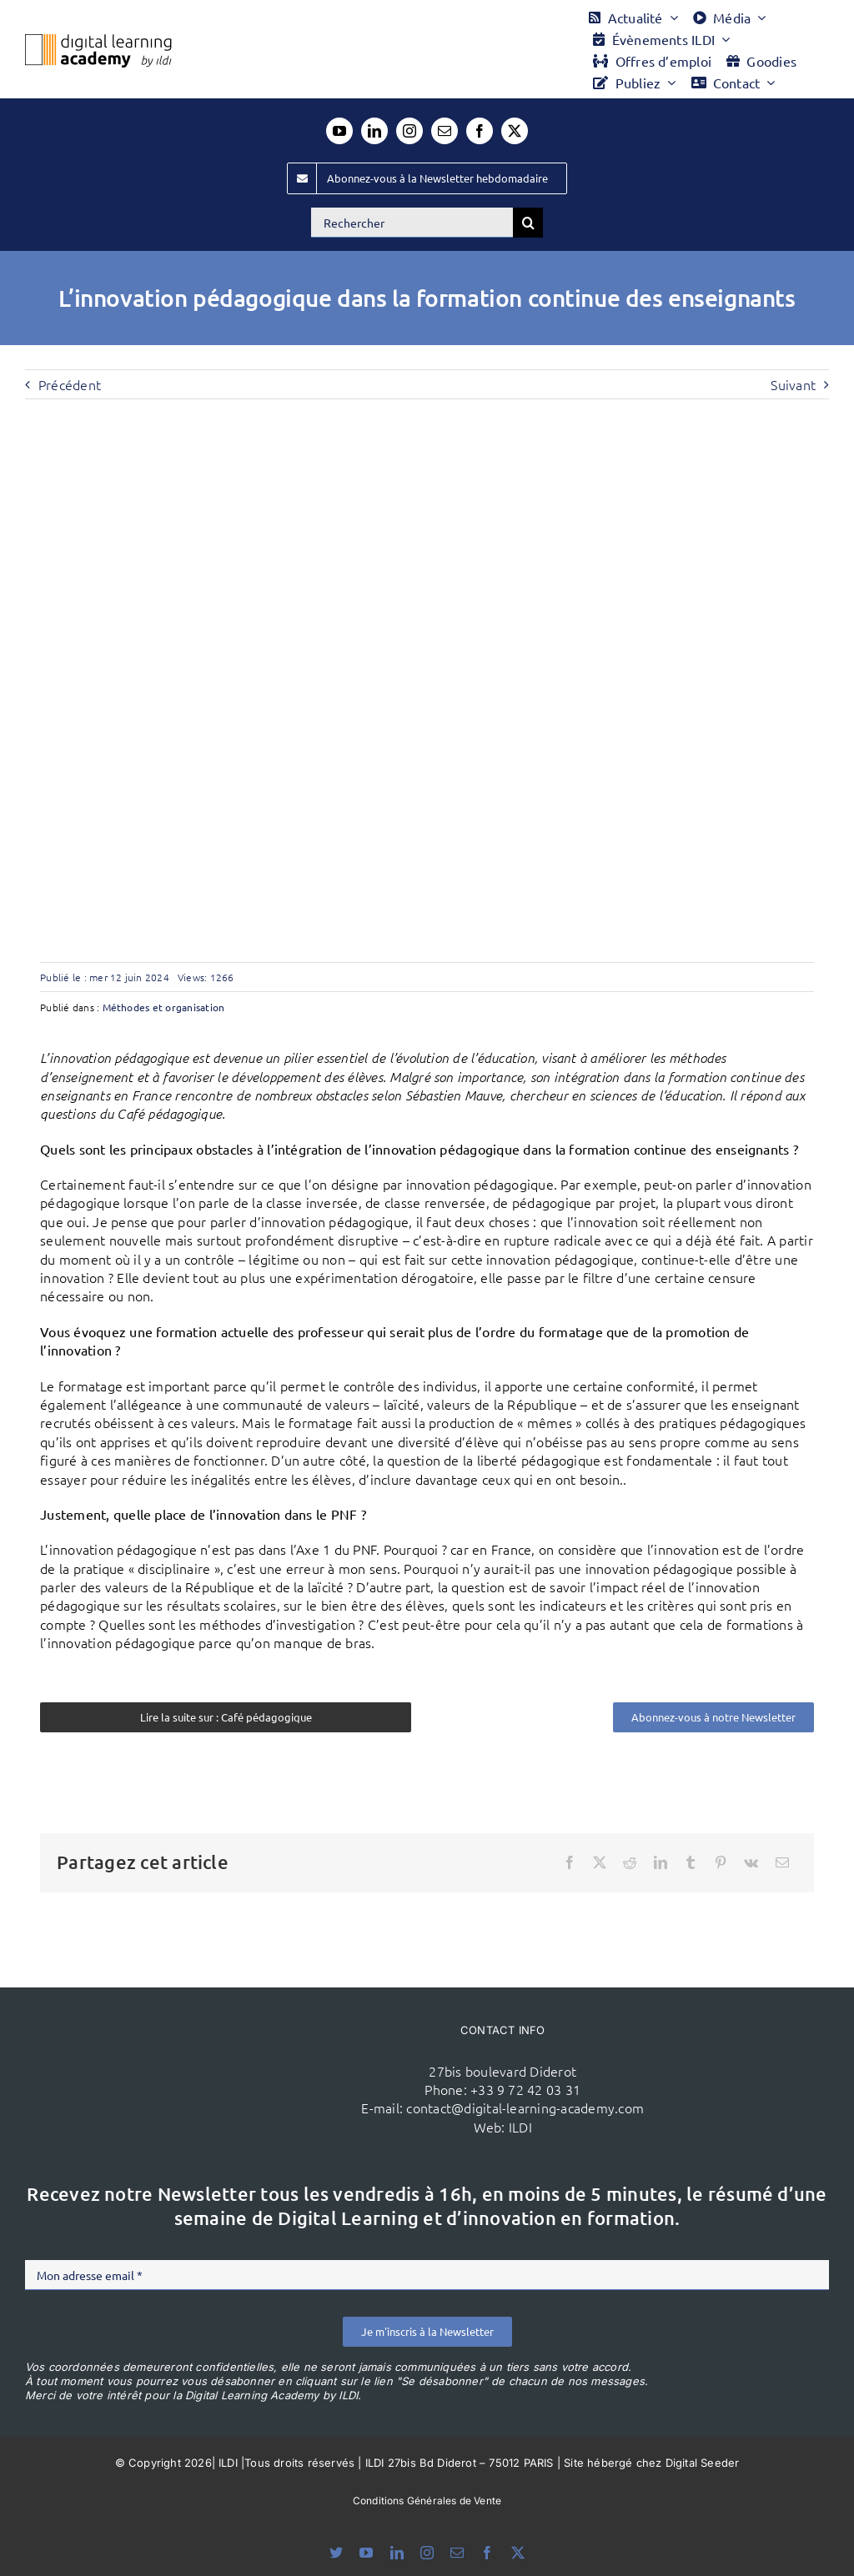  Describe the element at coordinates (570, 1862) in the screenshot. I see `[Facebook]` at that location.